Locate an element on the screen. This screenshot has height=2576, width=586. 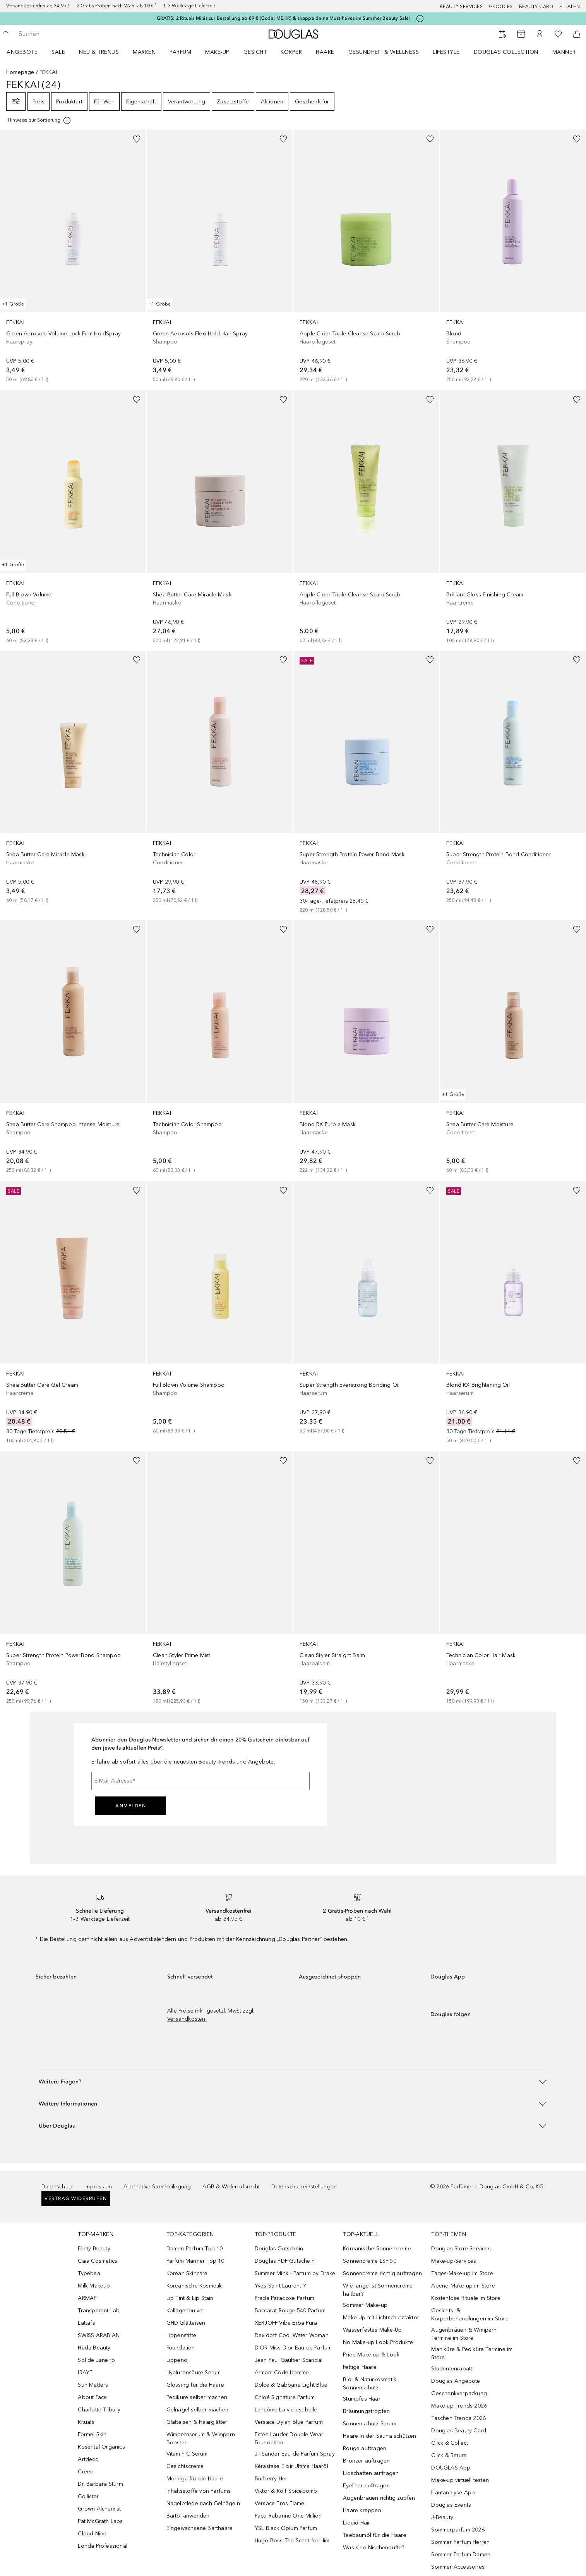
Versace Eros Flame is located at coordinates (280, 2503).